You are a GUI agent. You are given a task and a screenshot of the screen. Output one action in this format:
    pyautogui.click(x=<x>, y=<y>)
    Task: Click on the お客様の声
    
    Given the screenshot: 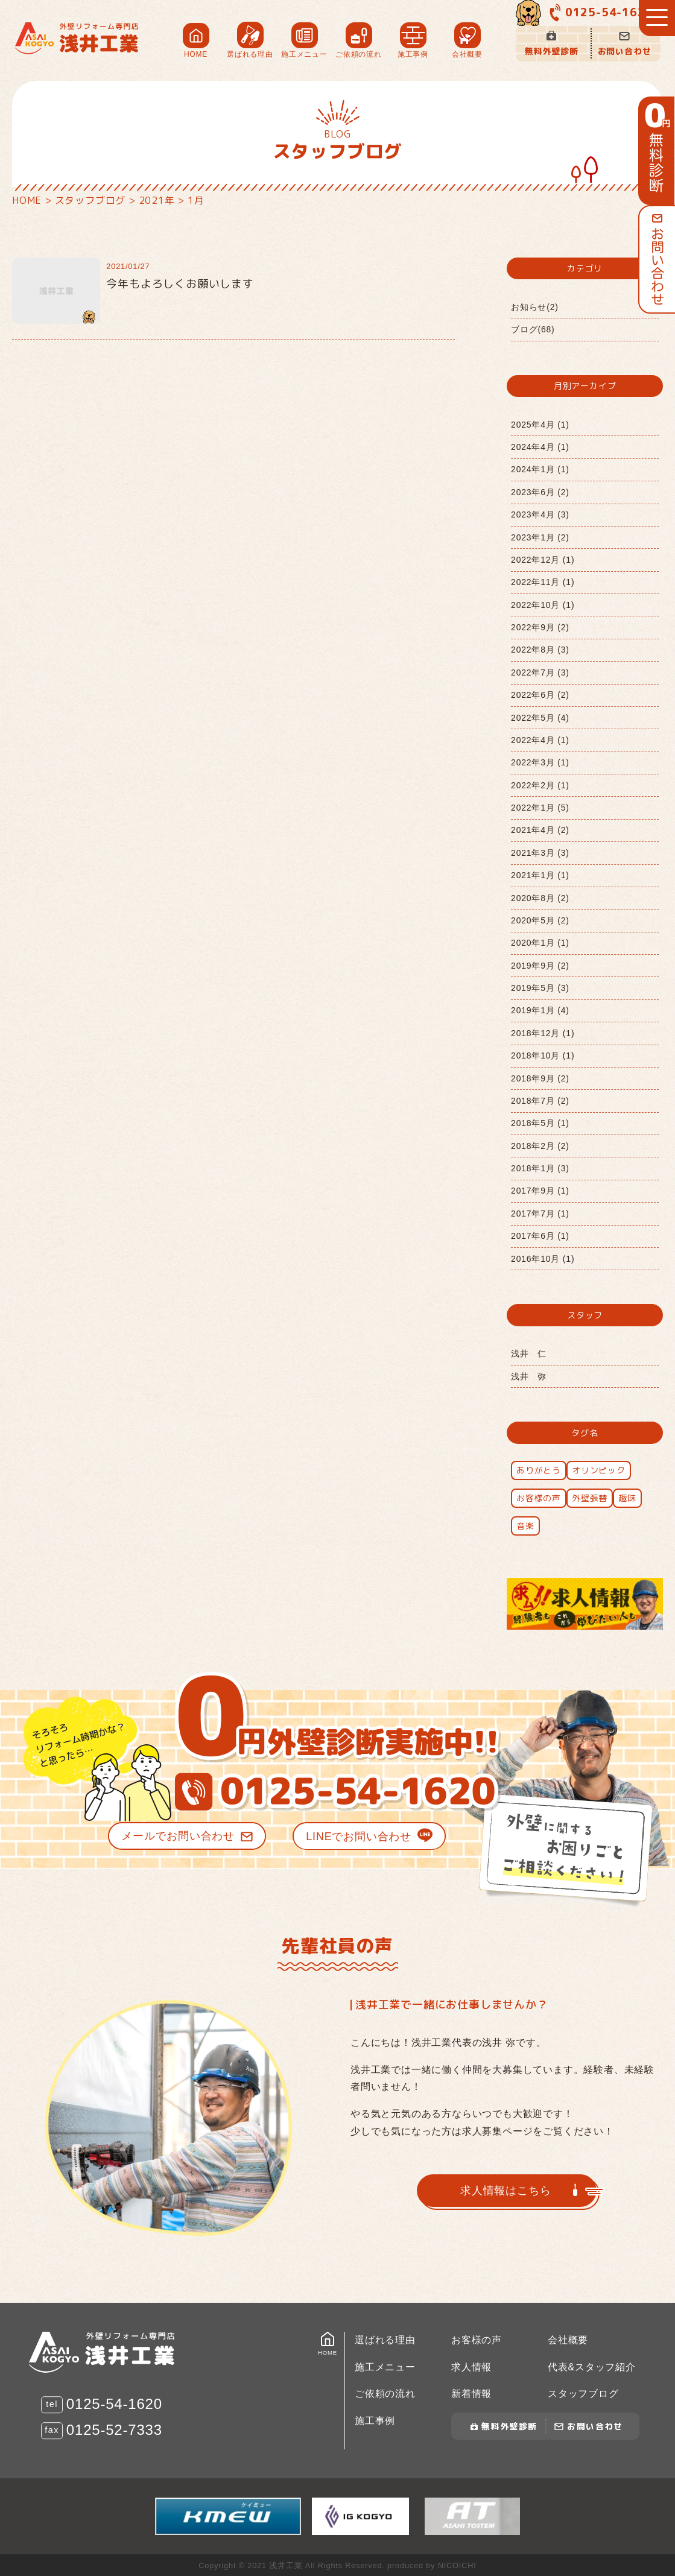 What is the action you would take?
    pyautogui.click(x=538, y=1498)
    